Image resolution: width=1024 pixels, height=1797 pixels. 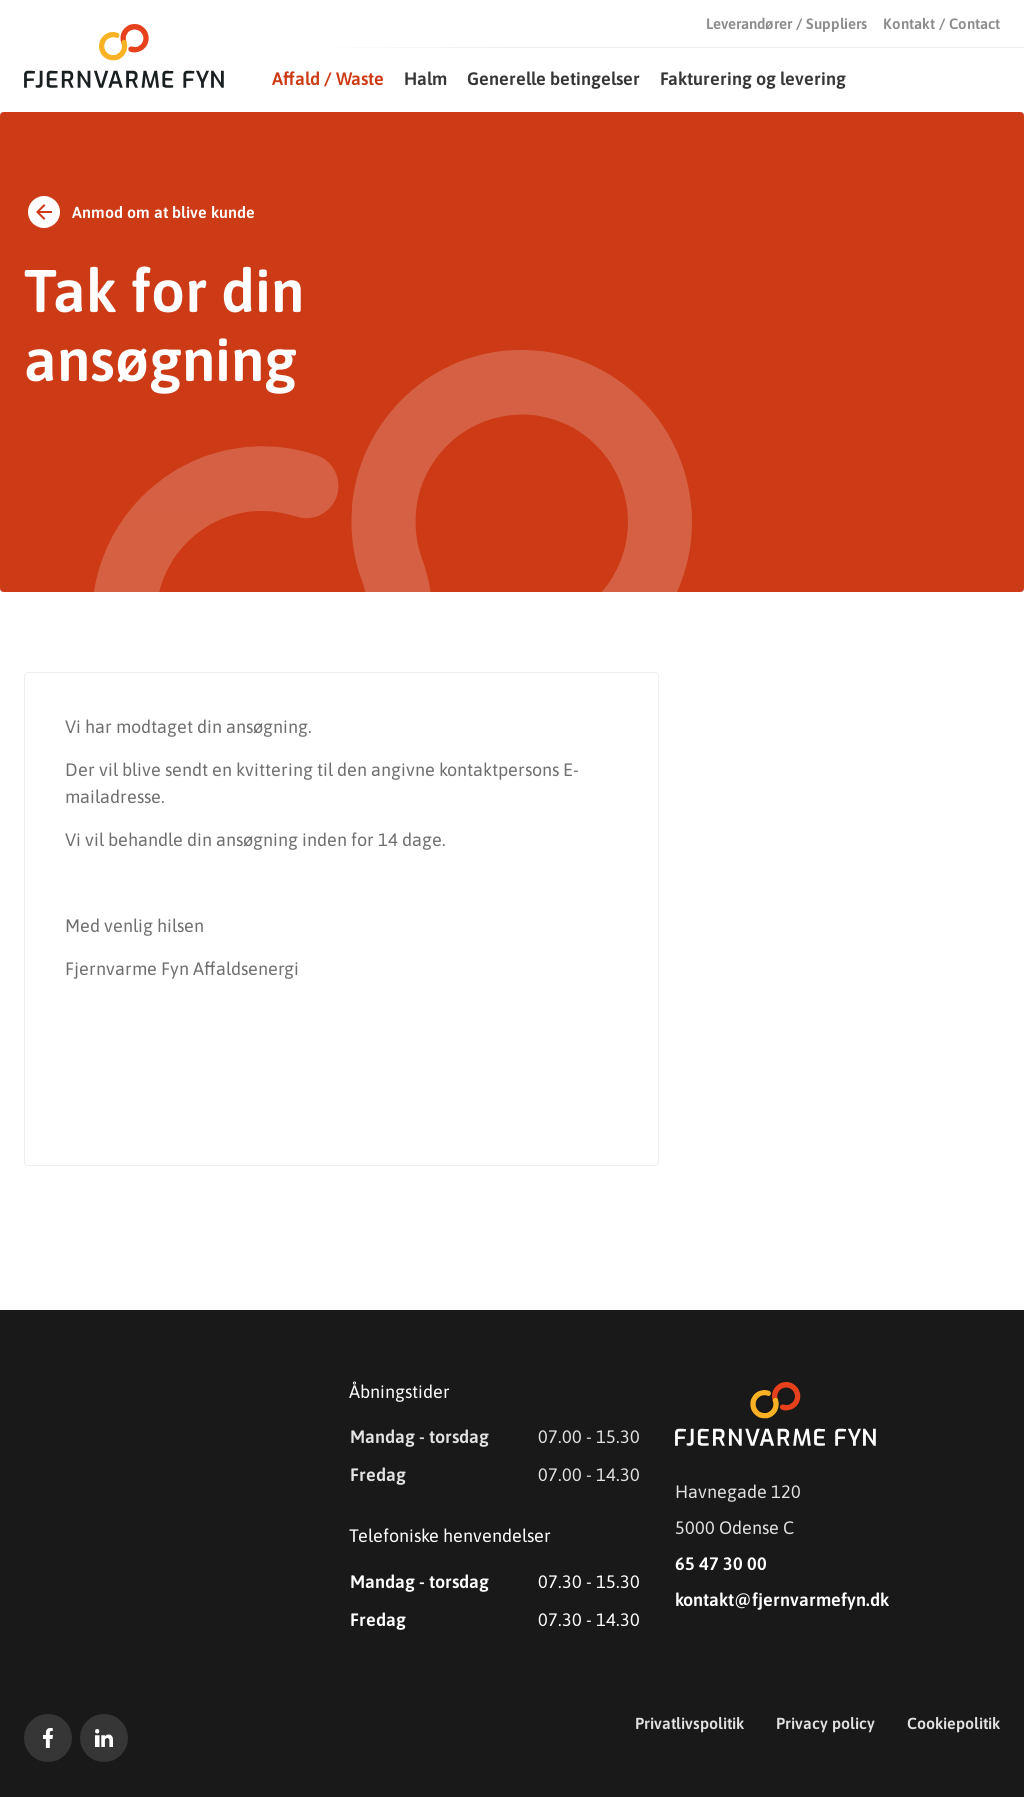 I want to click on Anmod om at blive kunde, so click(x=139, y=212).